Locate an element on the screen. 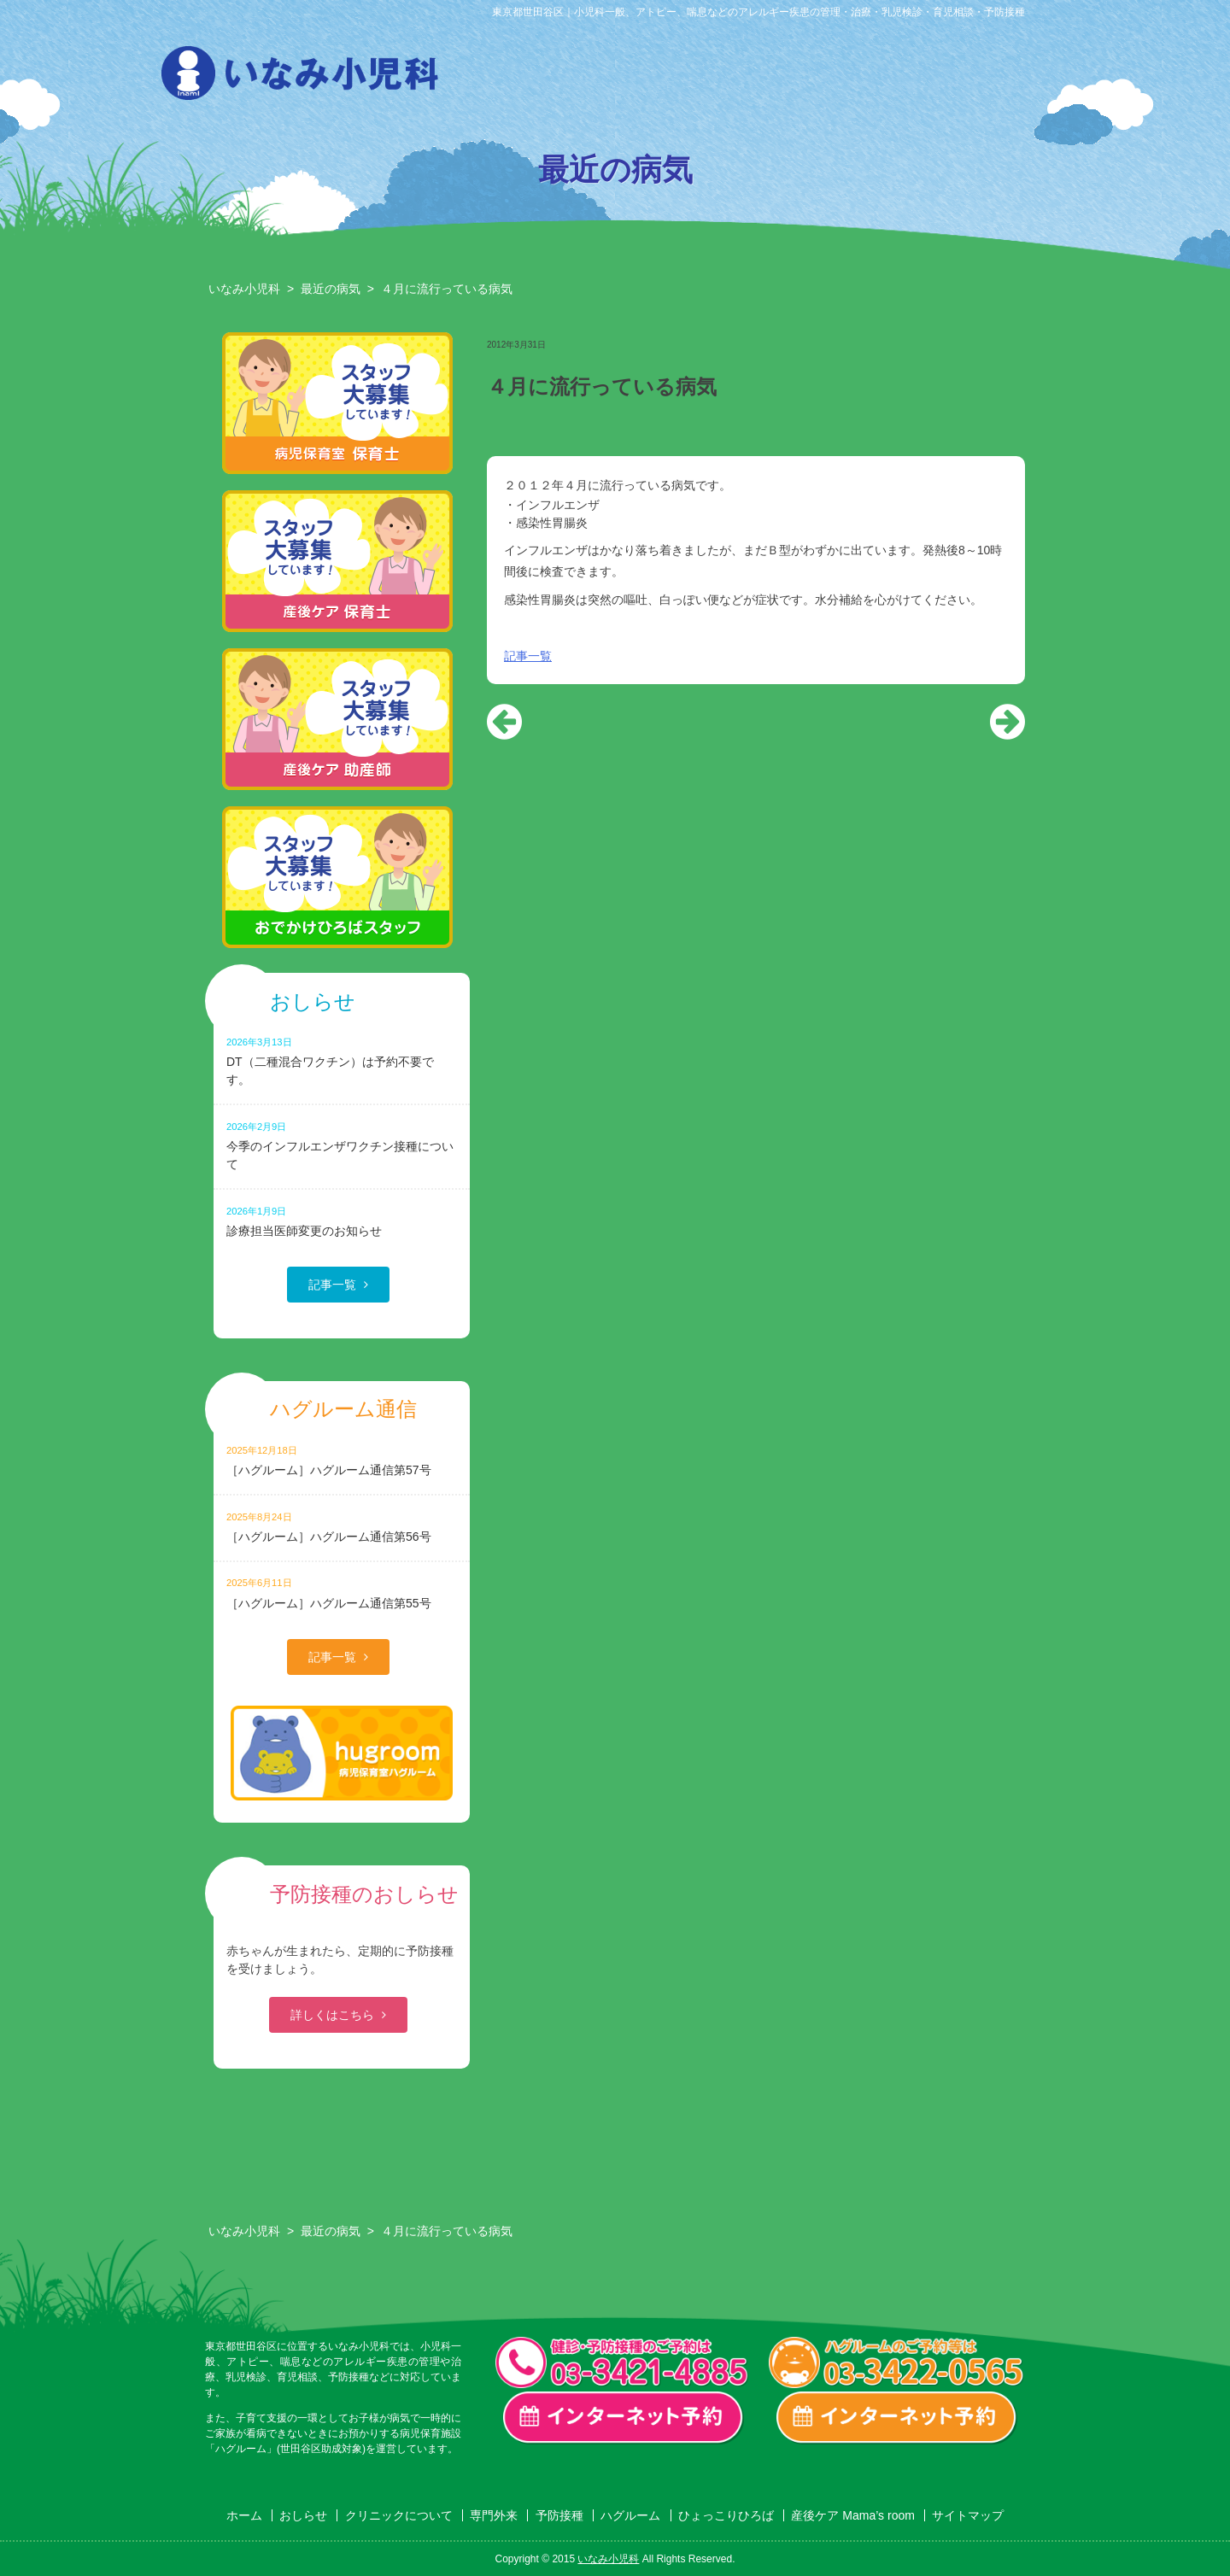 The height and width of the screenshot is (2576, 1230). ホーム is located at coordinates (244, 2515).